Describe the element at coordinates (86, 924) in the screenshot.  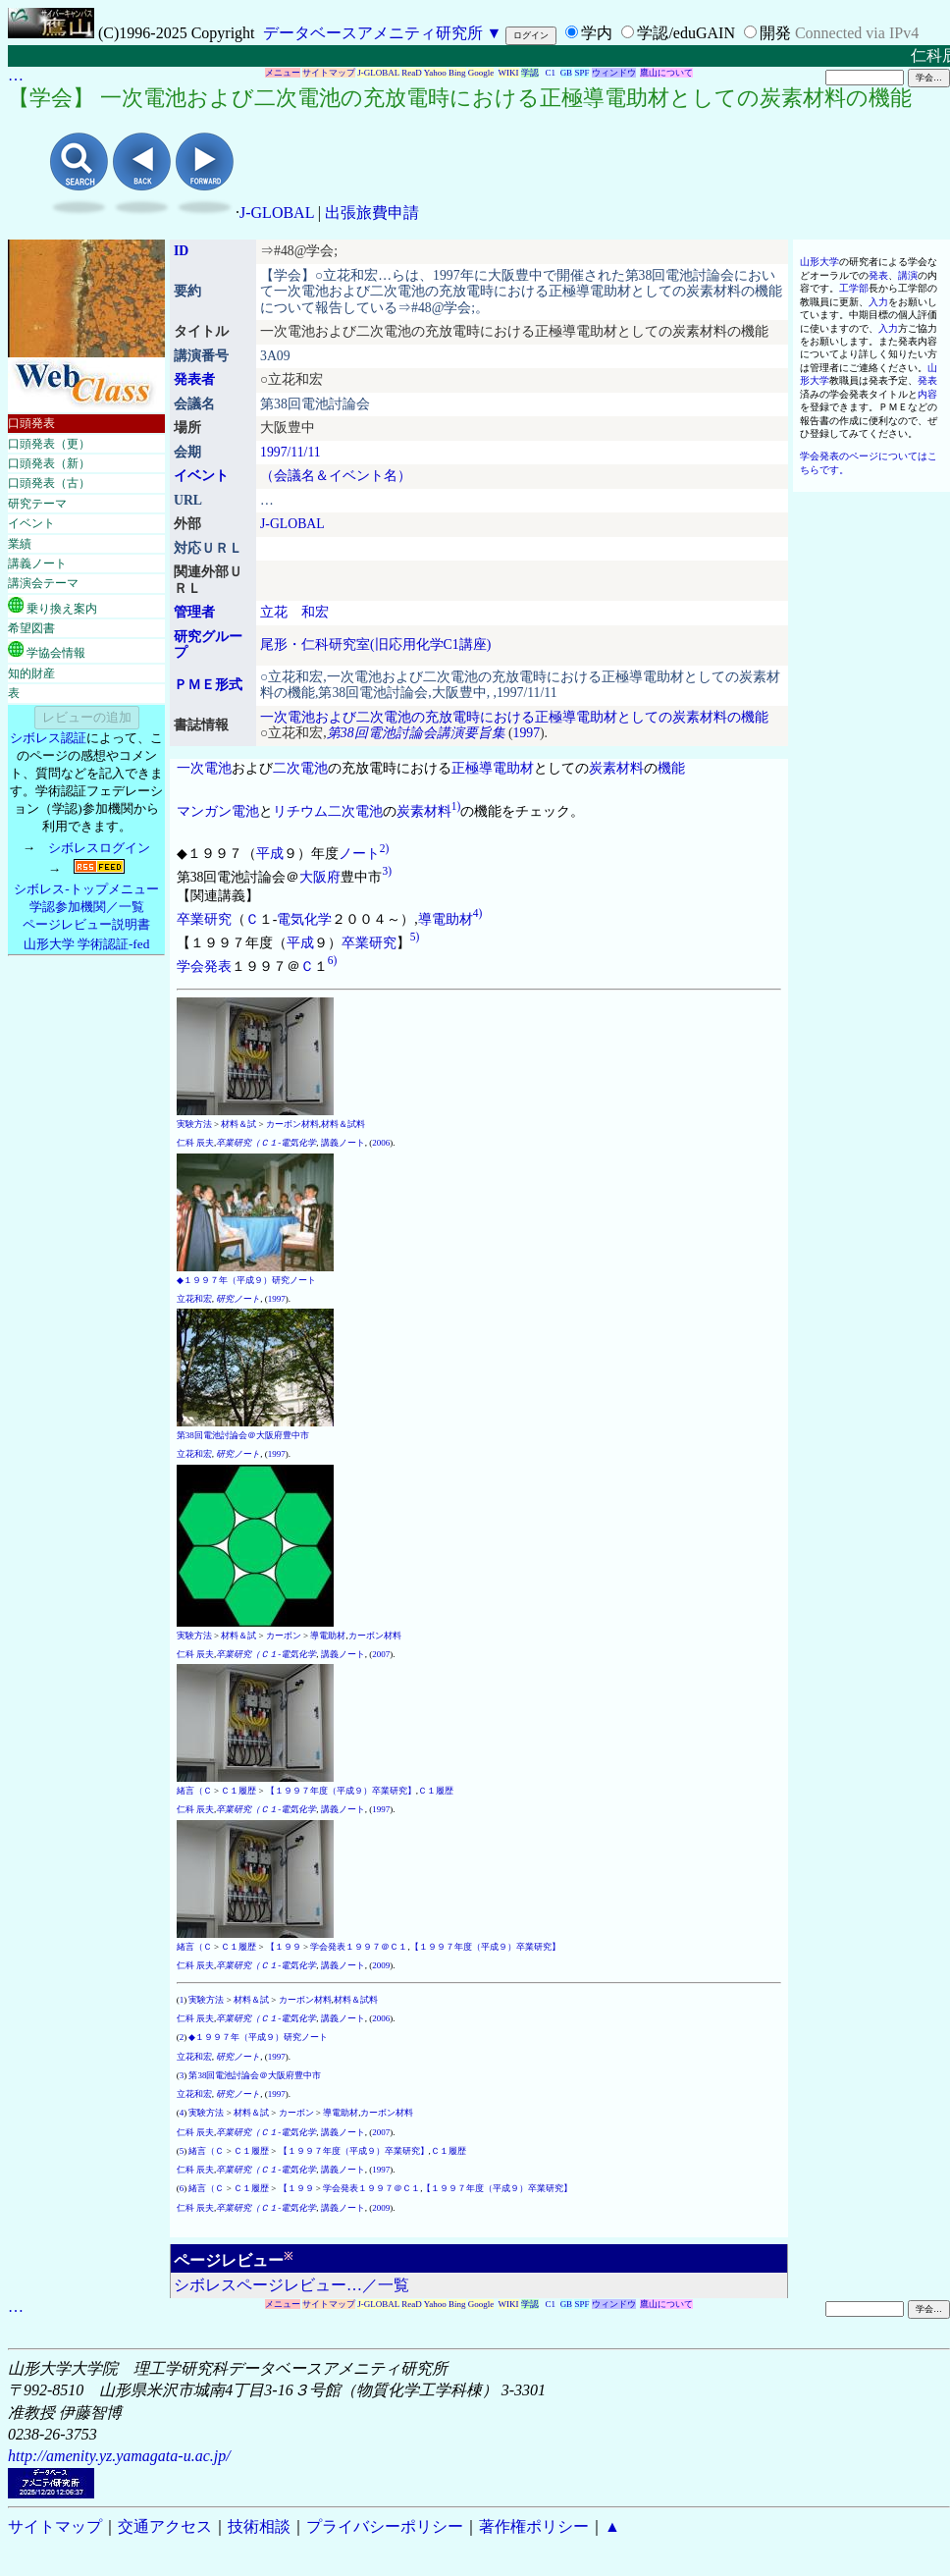
I see `ページレビュー説明書` at that location.